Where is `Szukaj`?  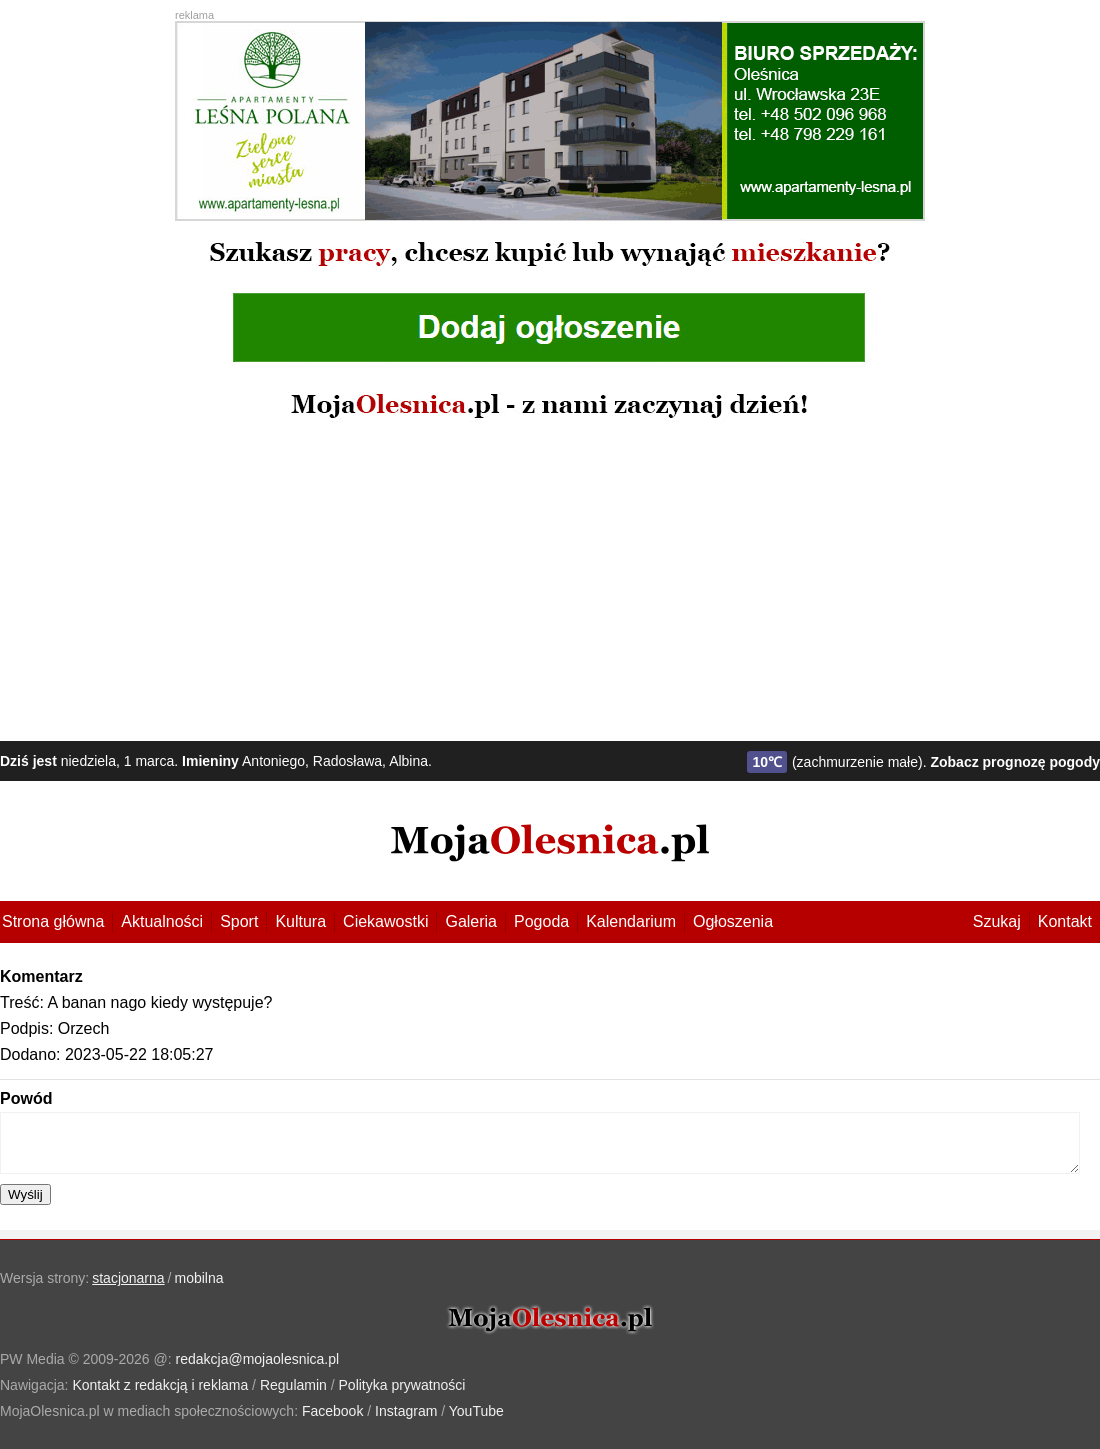 Szukaj is located at coordinates (997, 921).